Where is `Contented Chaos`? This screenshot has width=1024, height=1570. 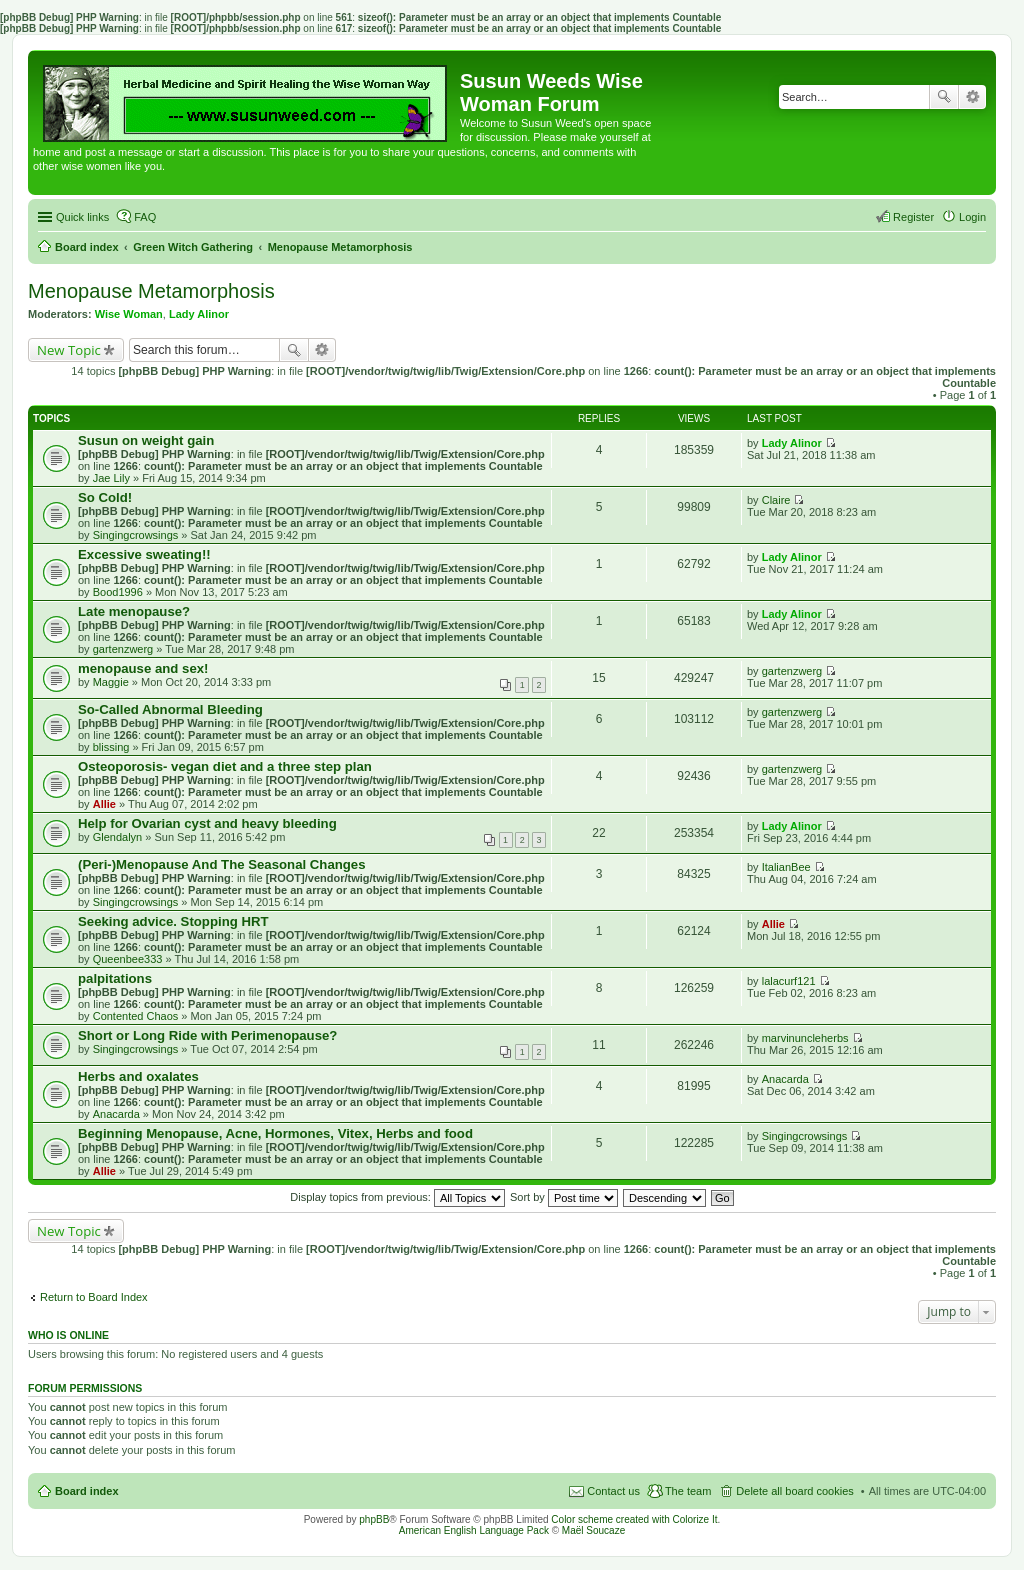 Contented Chaos is located at coordinates (136, 1016).